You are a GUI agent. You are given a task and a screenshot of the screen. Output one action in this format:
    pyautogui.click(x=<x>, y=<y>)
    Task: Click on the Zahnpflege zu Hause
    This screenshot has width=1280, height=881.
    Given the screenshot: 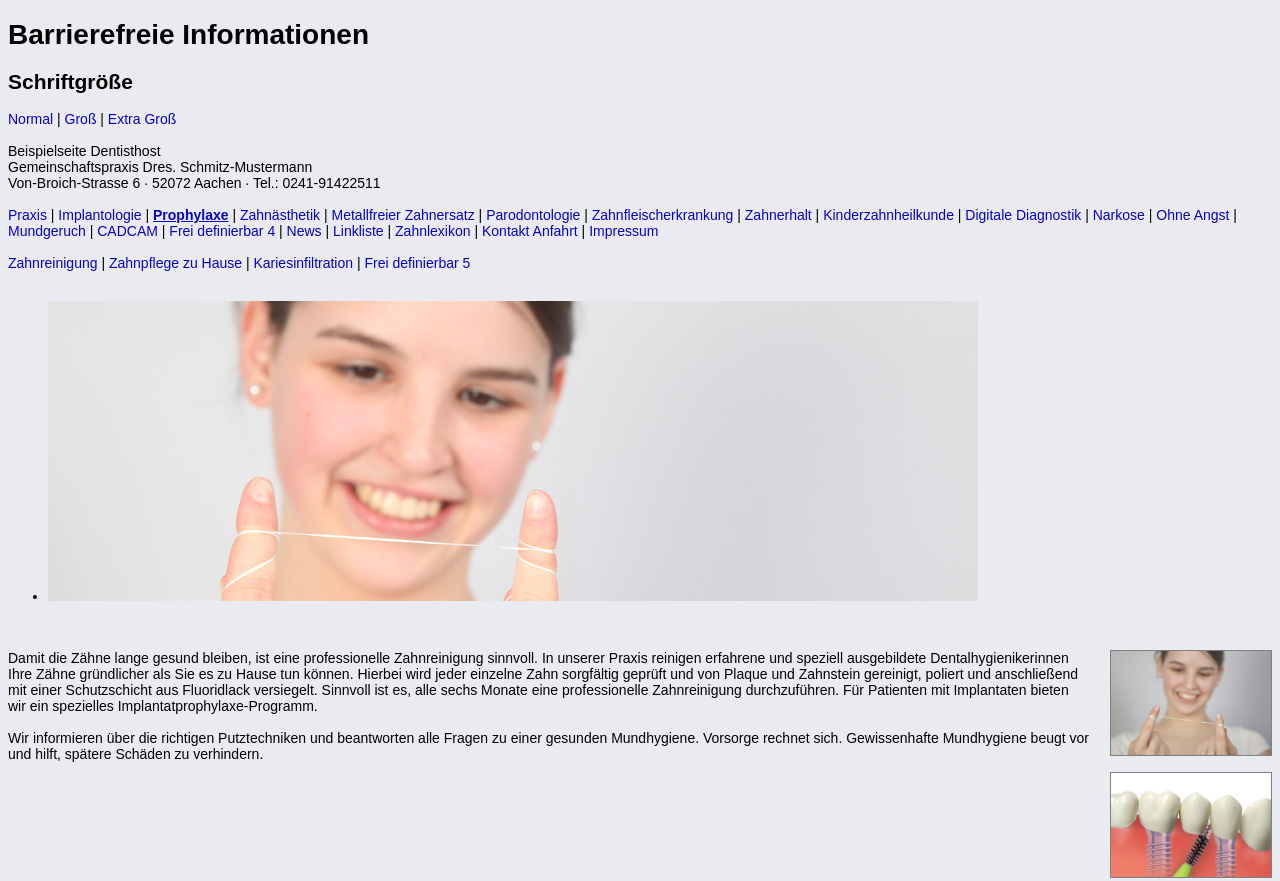 What is the action you would take?
    pyautogui.click(x=175, y=263)
    